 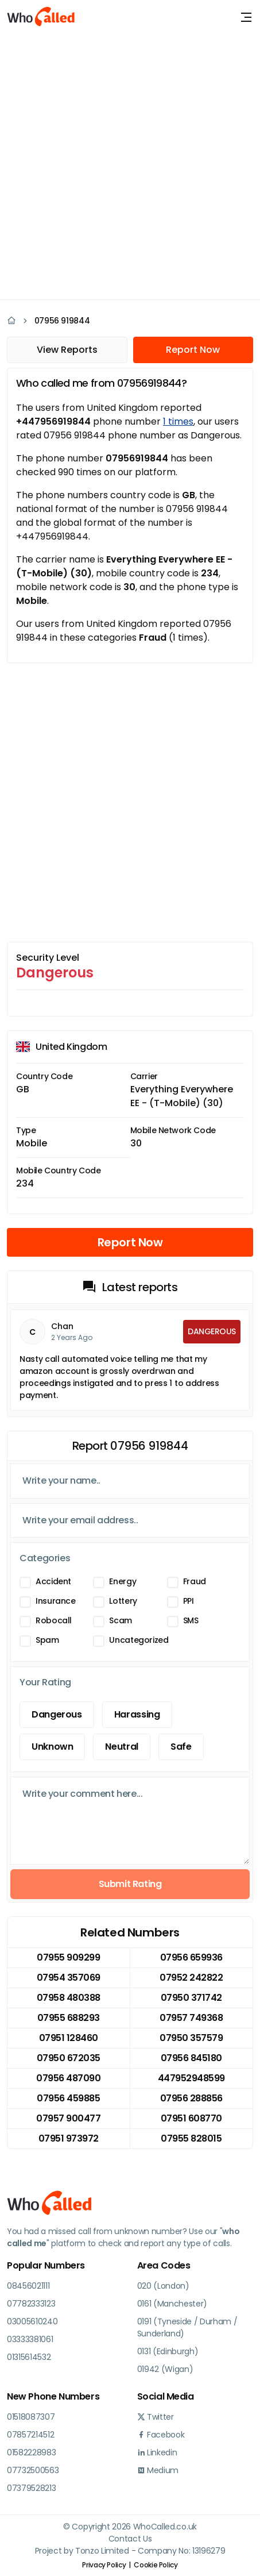 I want to click on 07732500563, so click(x=33, y=2470).